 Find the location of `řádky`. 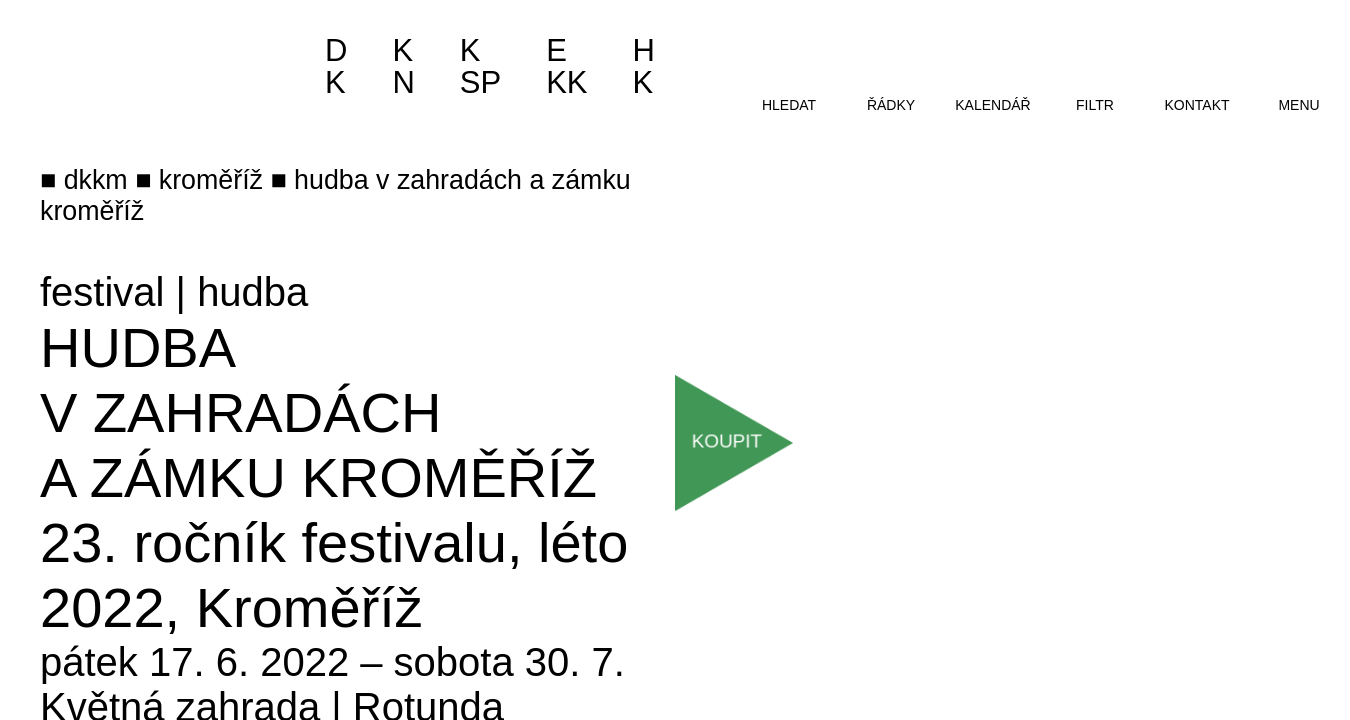

řádky is located at coordinates (891, 105).